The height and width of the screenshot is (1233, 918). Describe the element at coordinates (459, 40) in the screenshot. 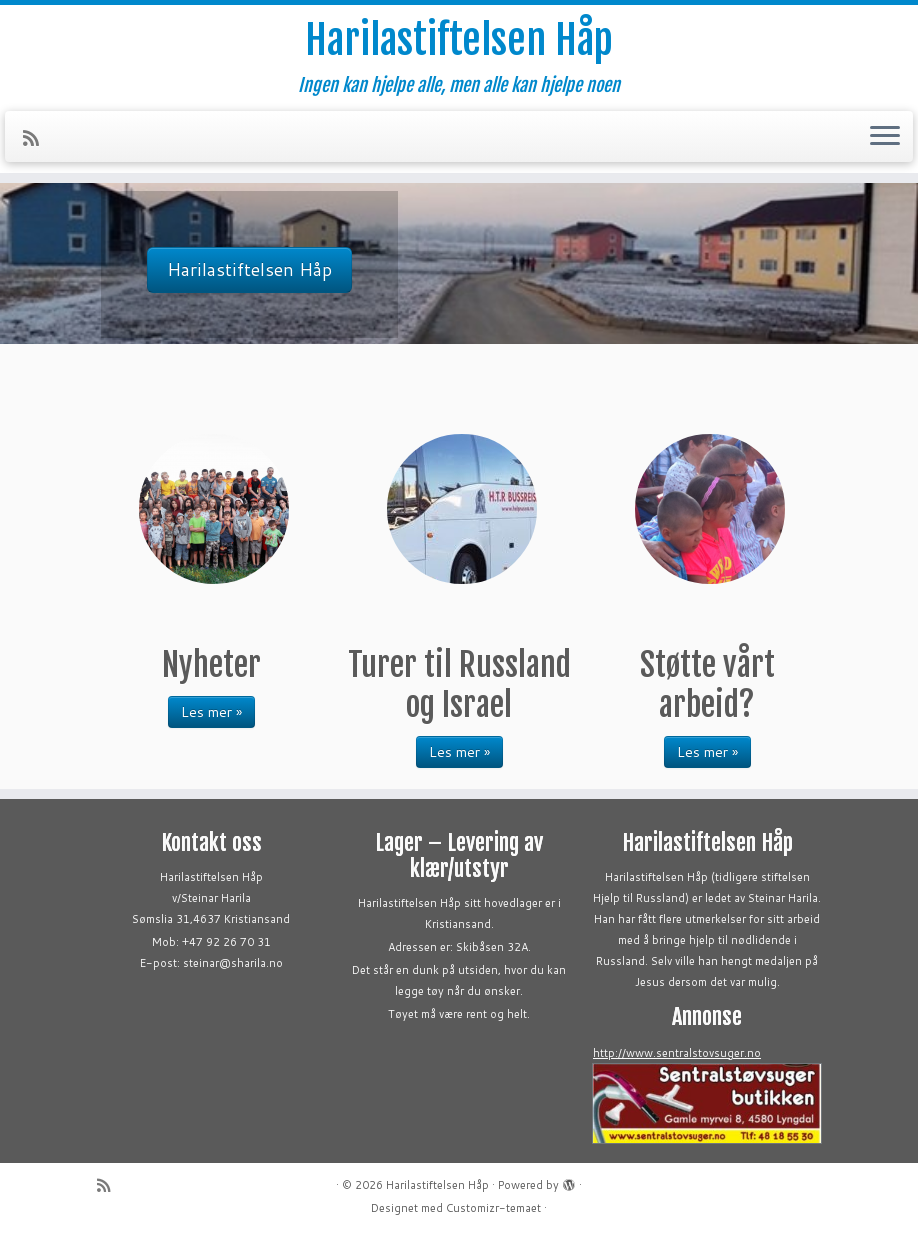

I see `Harilastiftelsen Håp` at that location.